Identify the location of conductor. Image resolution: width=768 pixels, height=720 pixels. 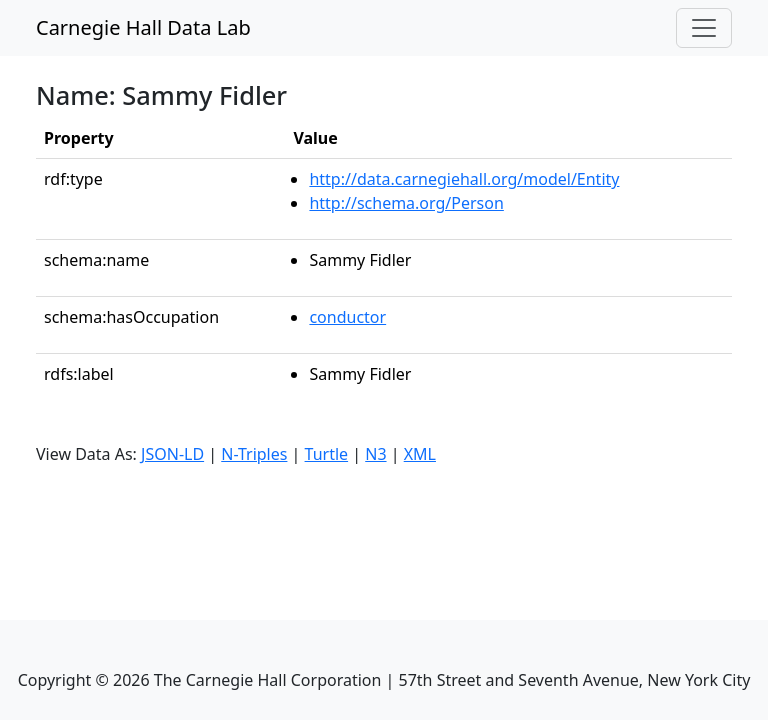
(347, 317).